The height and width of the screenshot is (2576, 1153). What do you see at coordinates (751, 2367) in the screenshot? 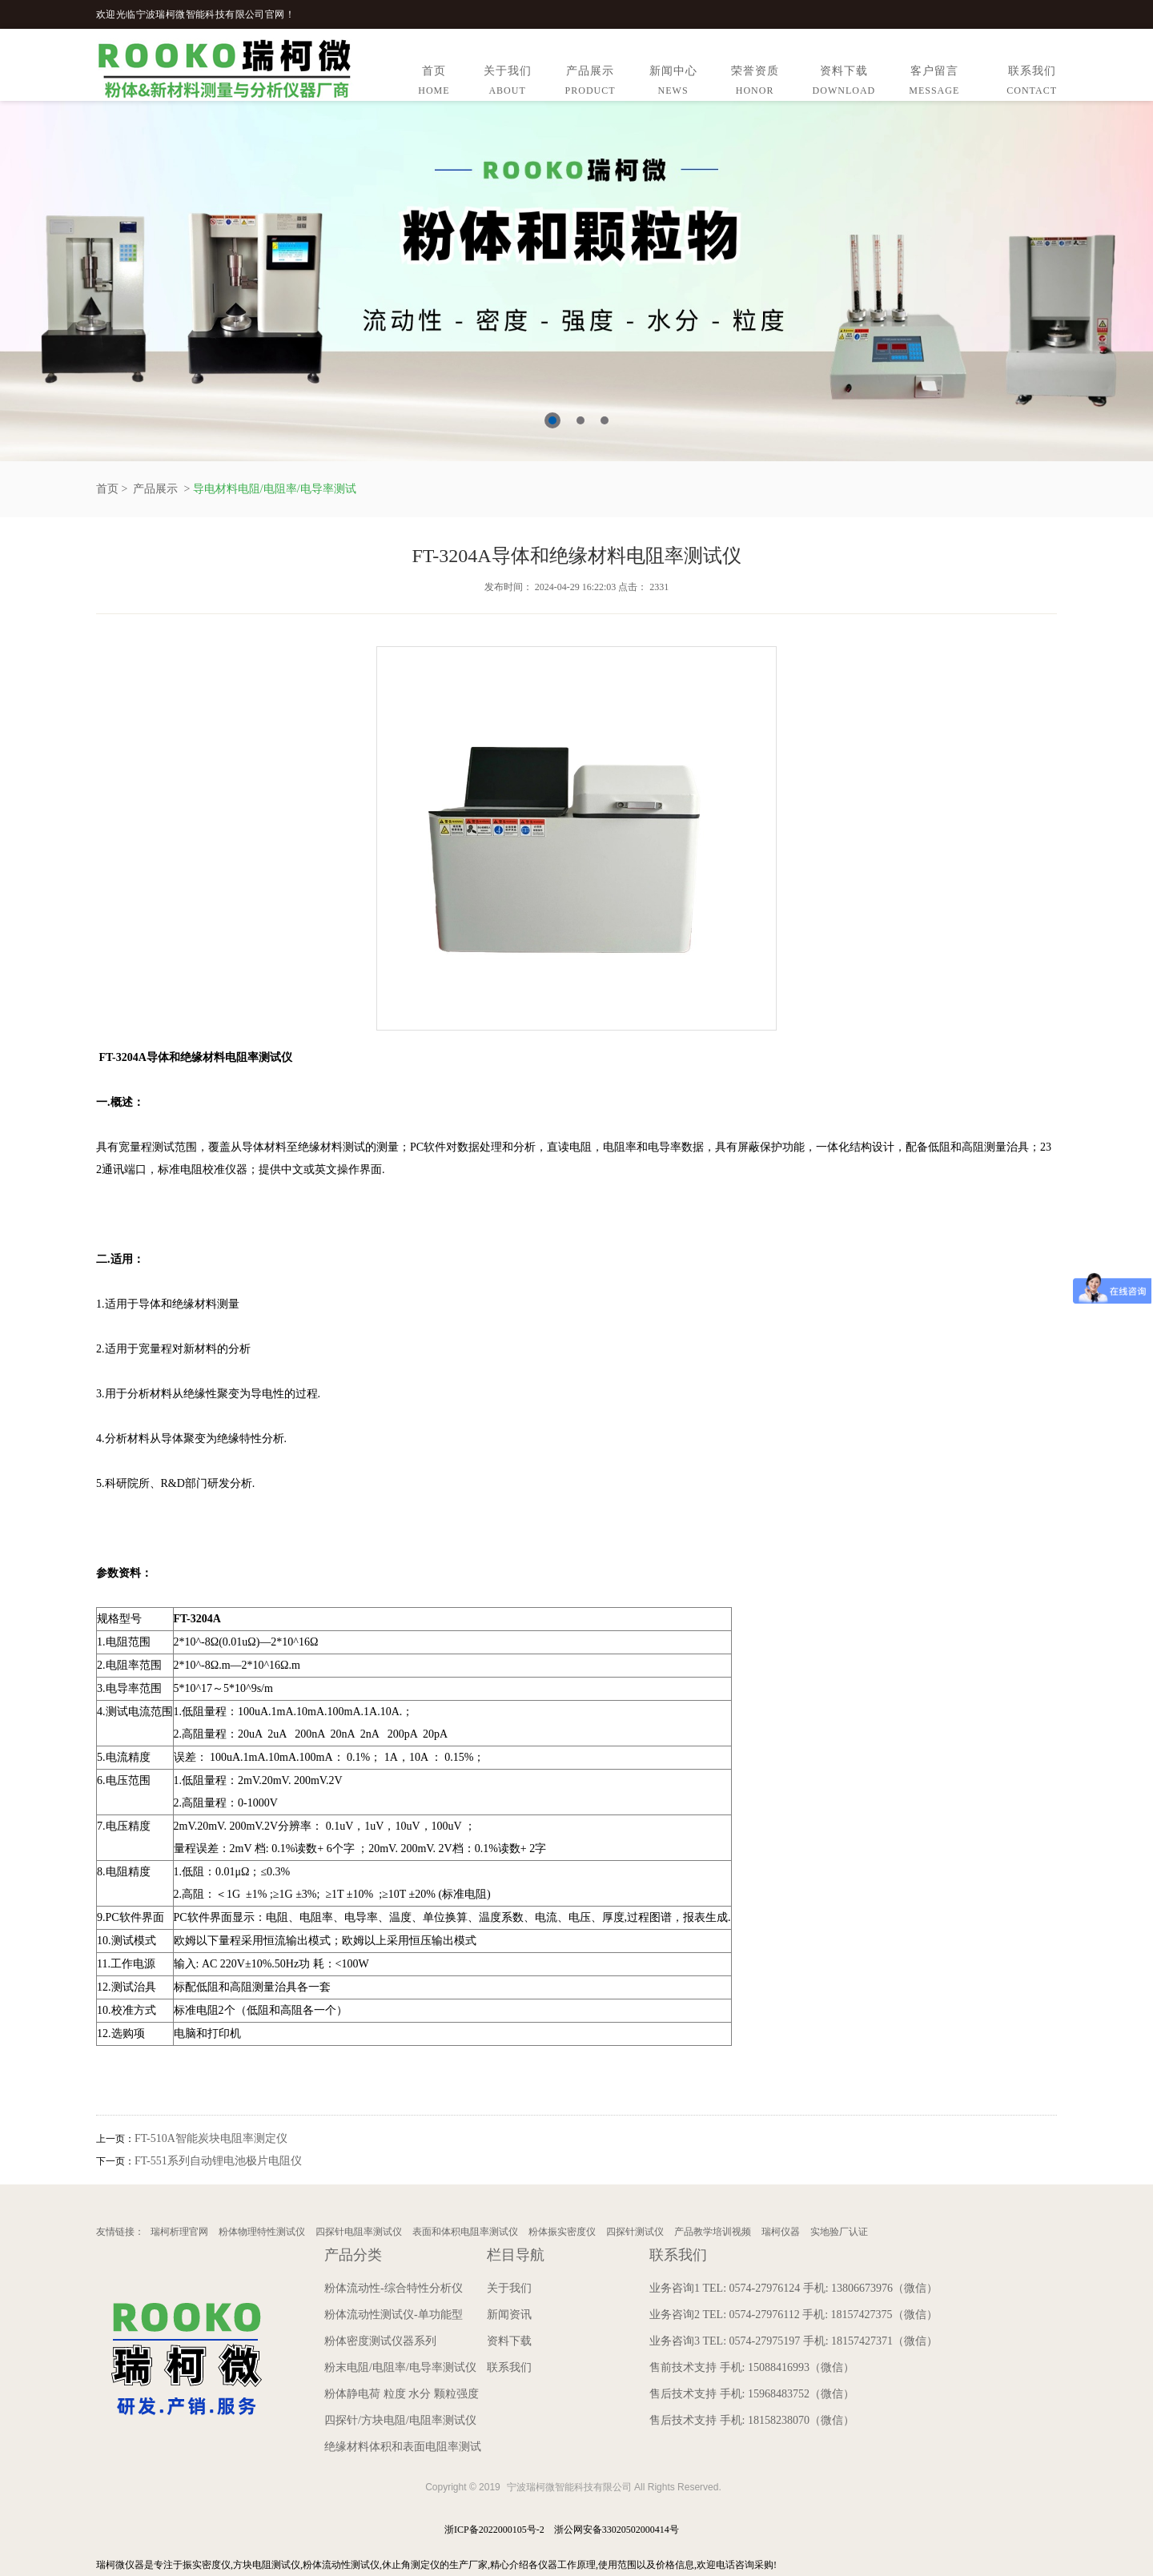
I see `售前技术支持 手机: 15088416993（微信）` at bounding box center [751, 2367].